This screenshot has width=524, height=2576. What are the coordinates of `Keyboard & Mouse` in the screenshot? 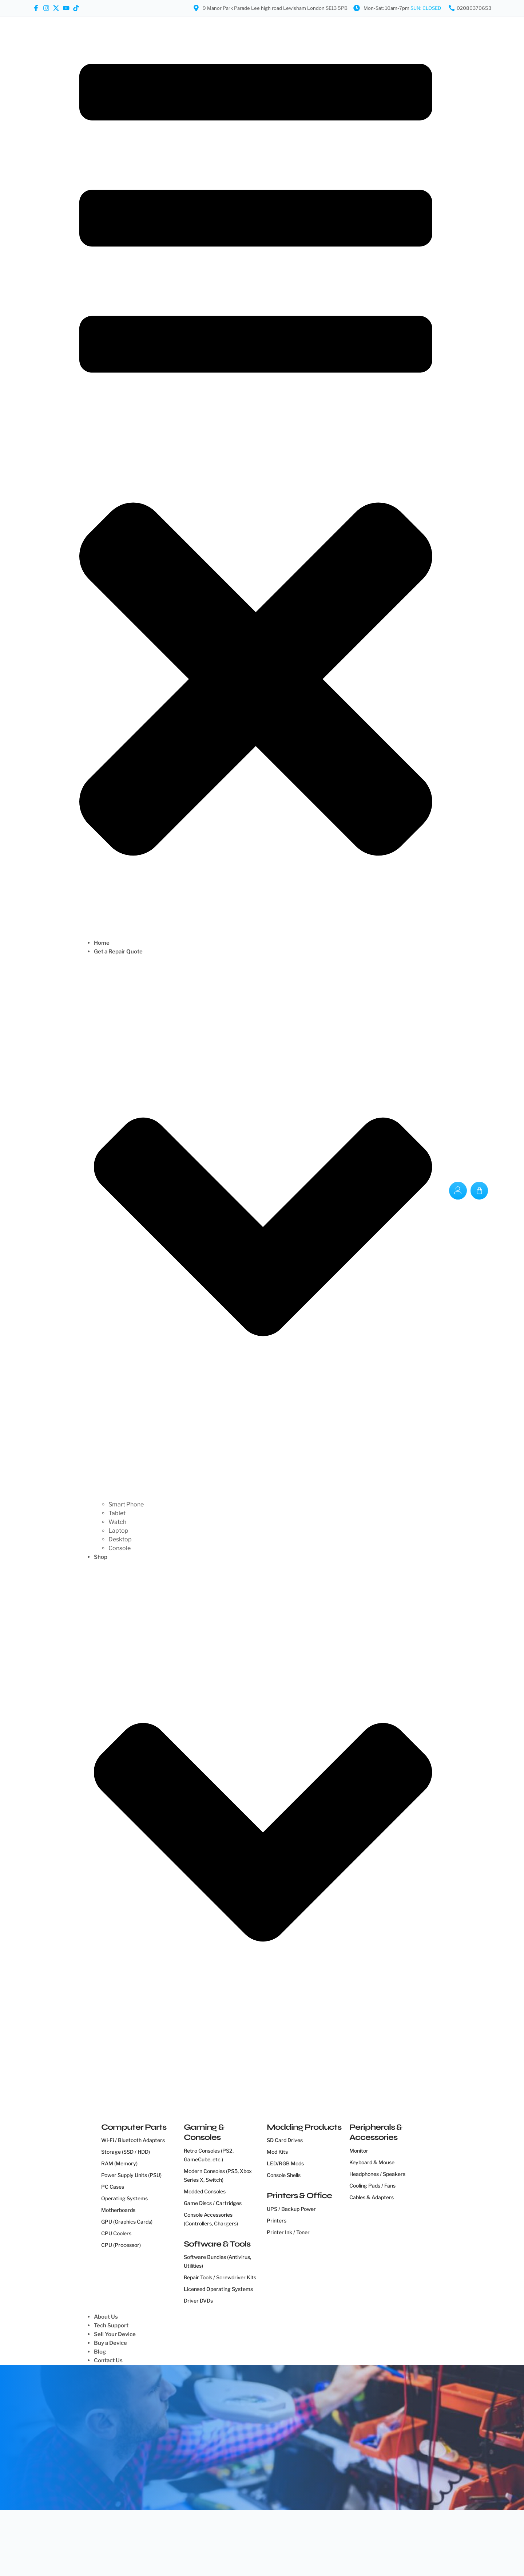 It's located at (371, 2162).